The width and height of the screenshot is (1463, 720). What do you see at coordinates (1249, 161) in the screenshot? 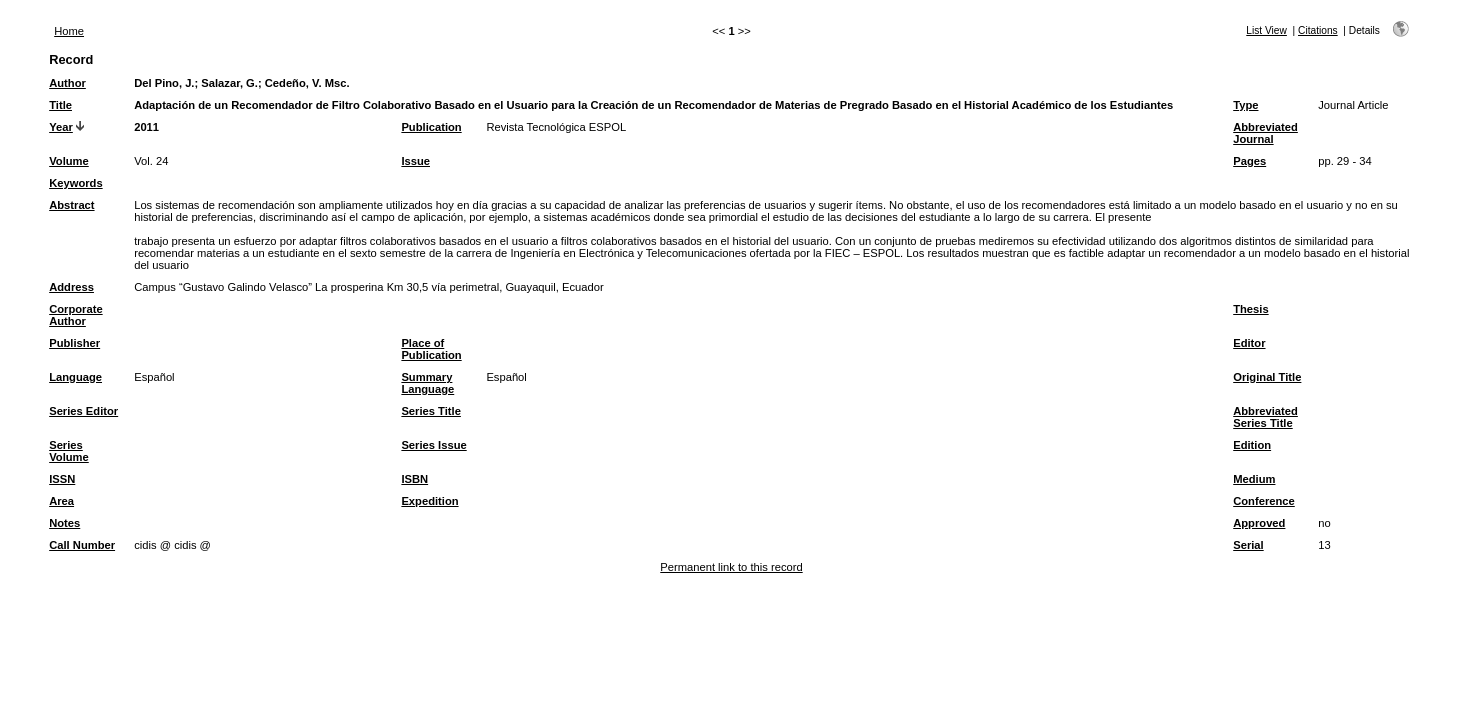
I see `Pages` at bounding box center [1249, 161].